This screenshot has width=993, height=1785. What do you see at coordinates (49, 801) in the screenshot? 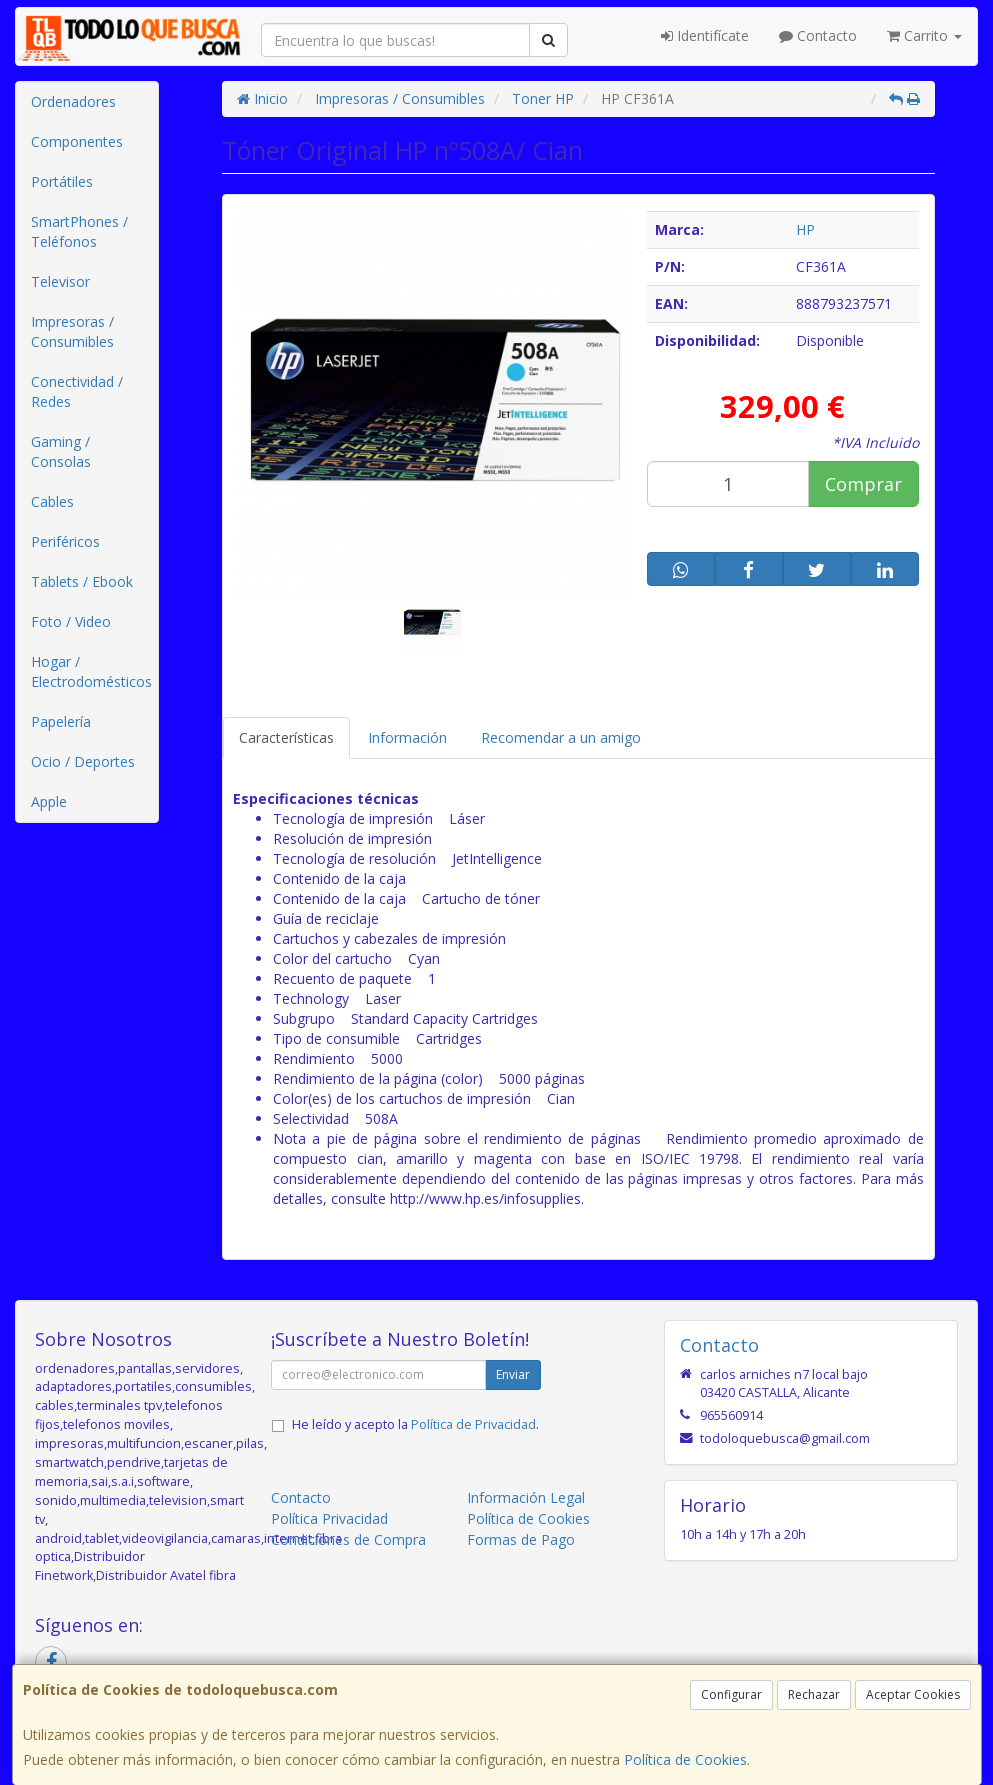
I see `Apple` at bounding box center [49, 801].